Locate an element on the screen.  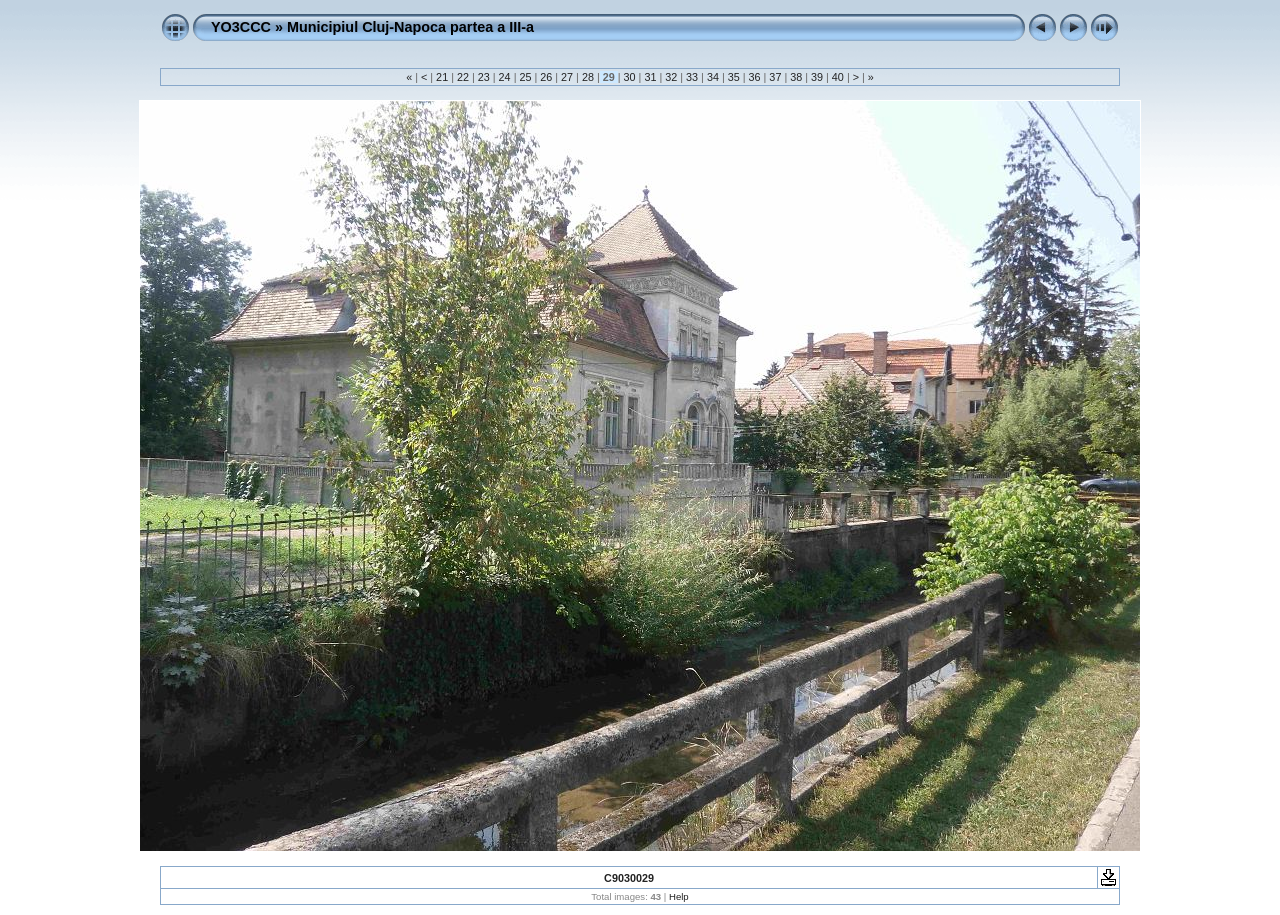
21 is located at coordinates (442, 77).